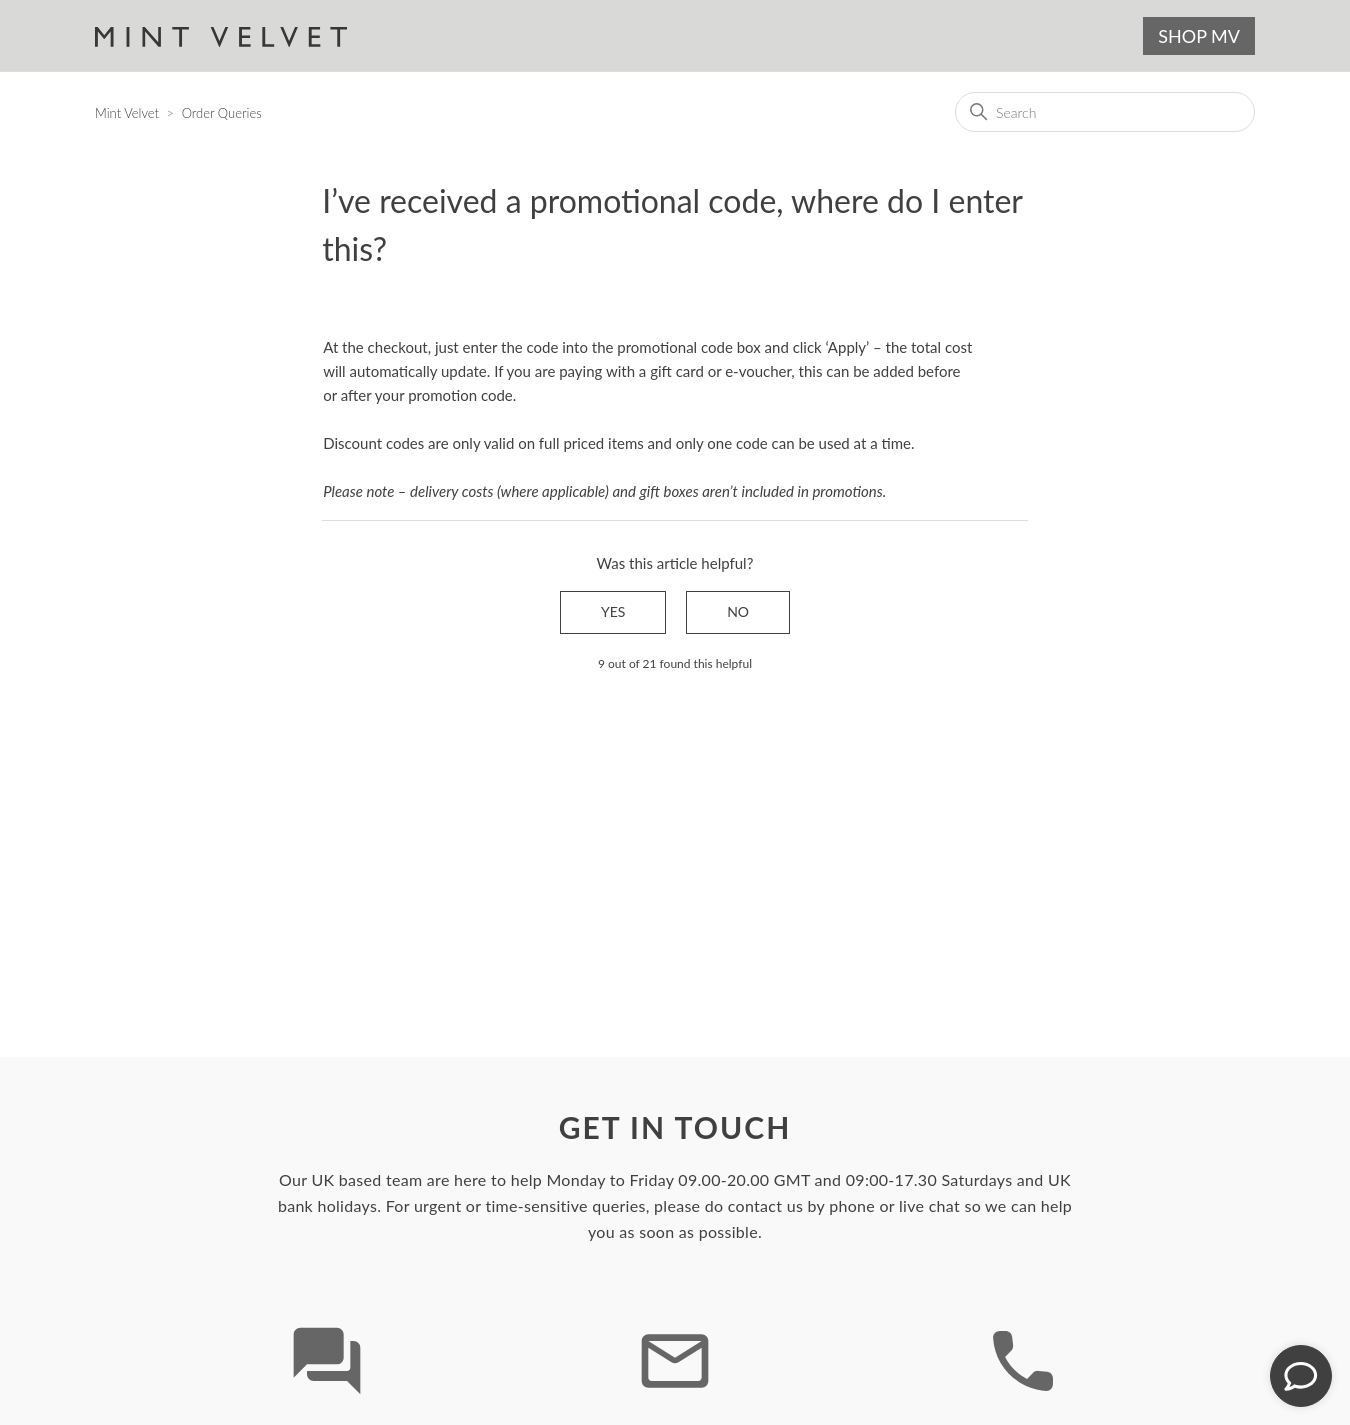 The height and width of the screenshot is (1425, 1350). What do you see at coordinates (127, 113) in the screenshot?
I see `Mint Velvet` at bounding box center [127, 113].